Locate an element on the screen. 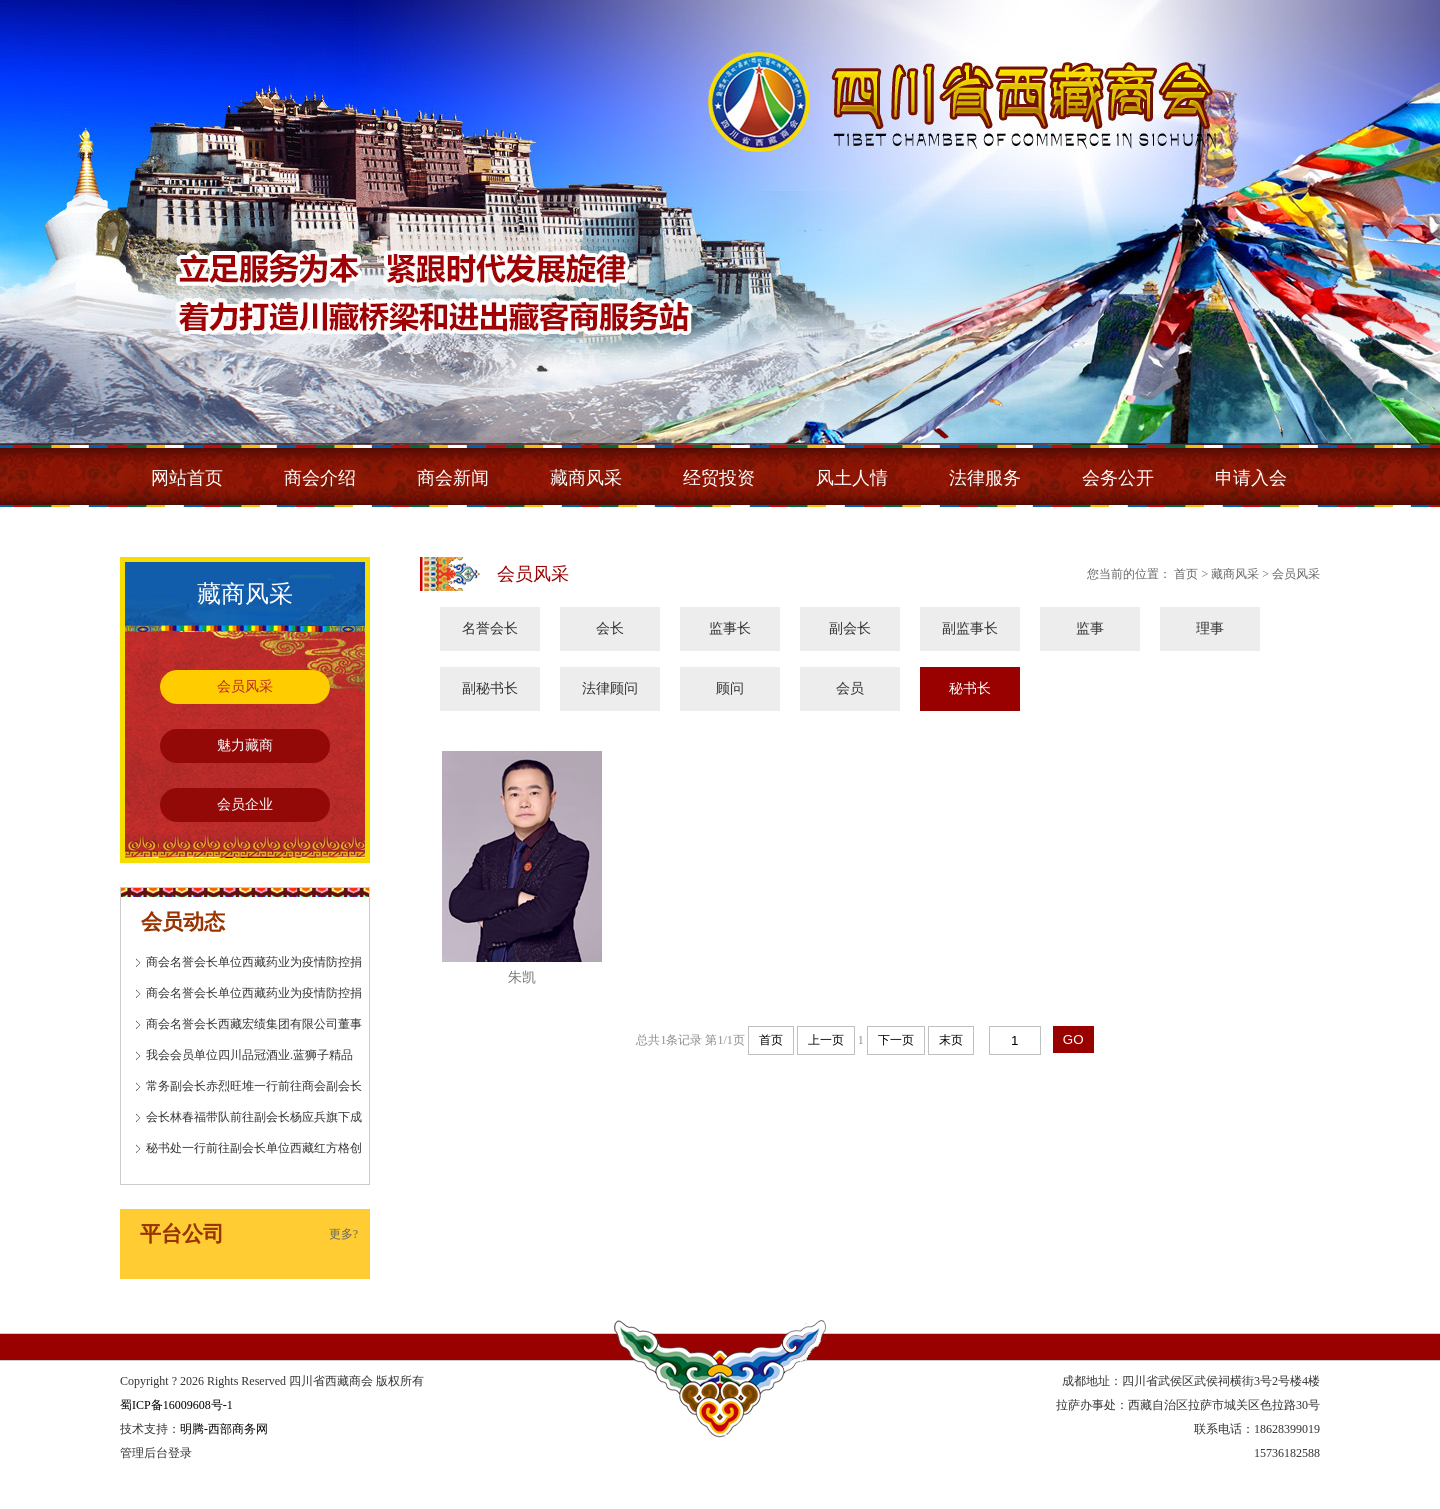 The width and height of the screenshot is (1440, 1509). 蜀ICP备16009608号-1 is located at coordinates (176, 1405).